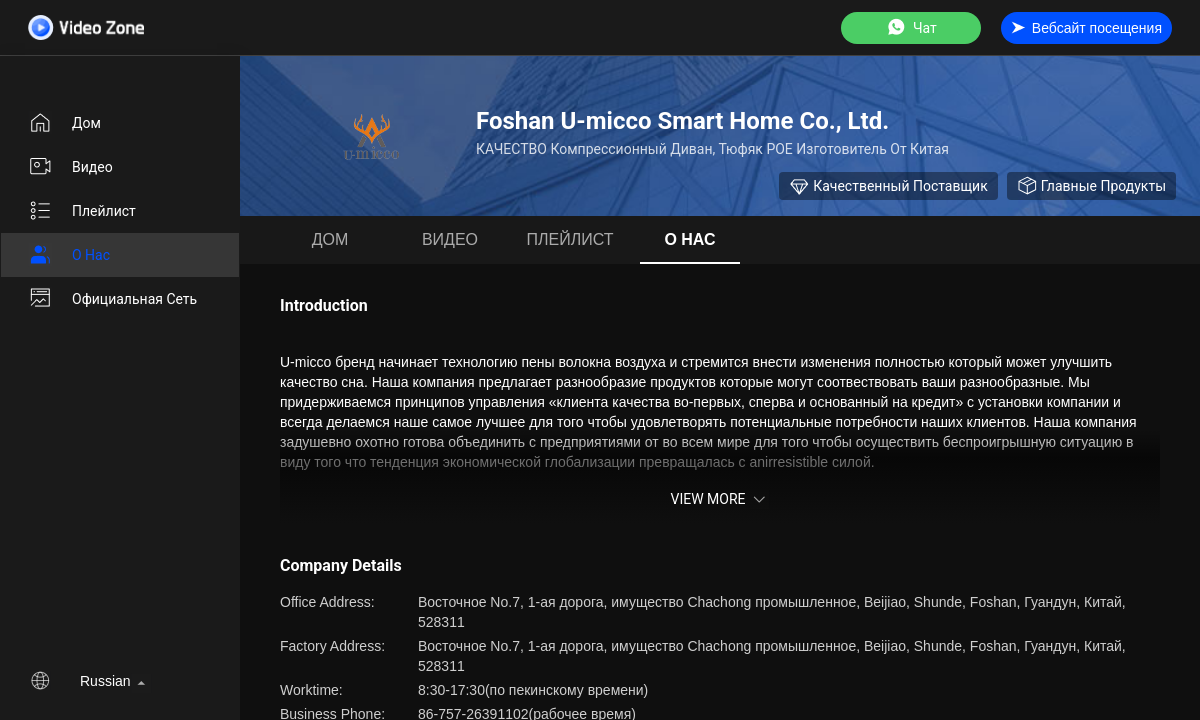  What do you see at coordinates (70, 167) in the screenshot?
I see `Видео` at bounding box center [70, 167].